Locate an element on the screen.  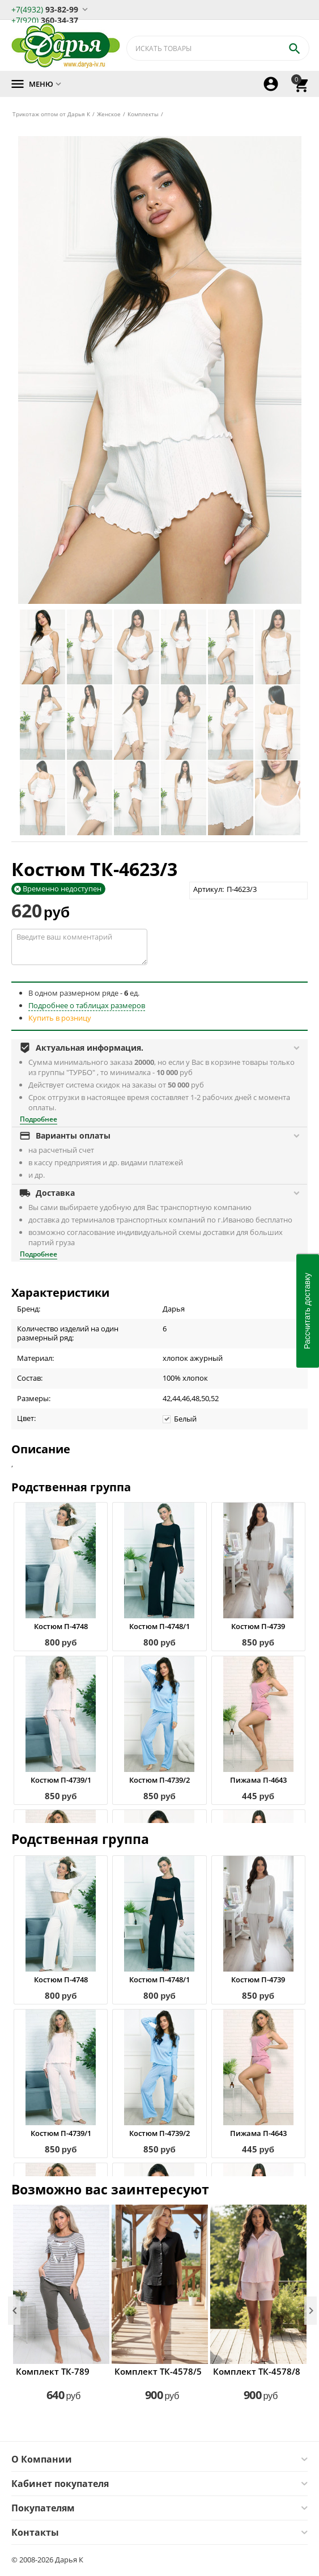
Костюм П-4748/1 is located at coordinates (159, 1626).